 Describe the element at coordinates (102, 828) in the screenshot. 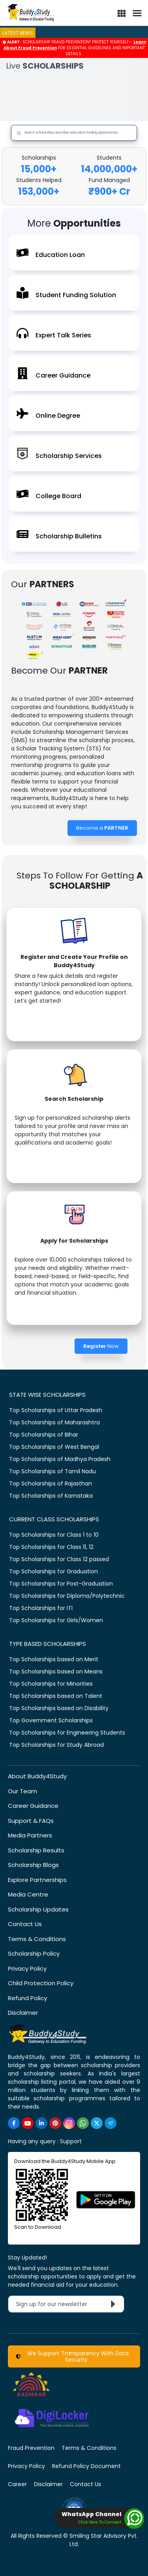

I see `Become a [Become a Partner]` at that location.